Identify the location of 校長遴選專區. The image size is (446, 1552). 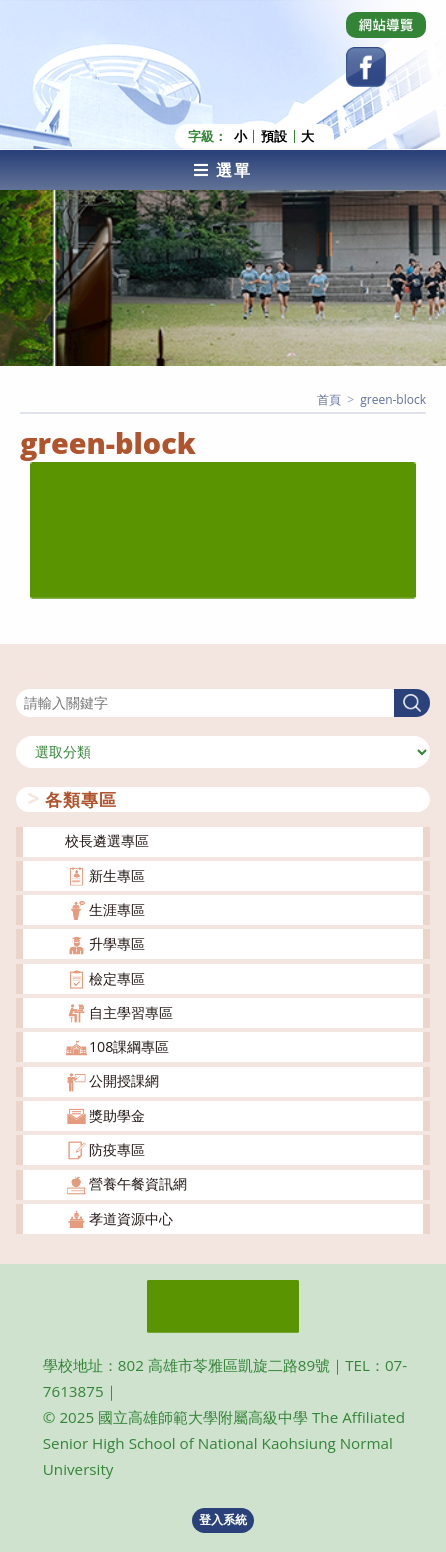
(107, 840).